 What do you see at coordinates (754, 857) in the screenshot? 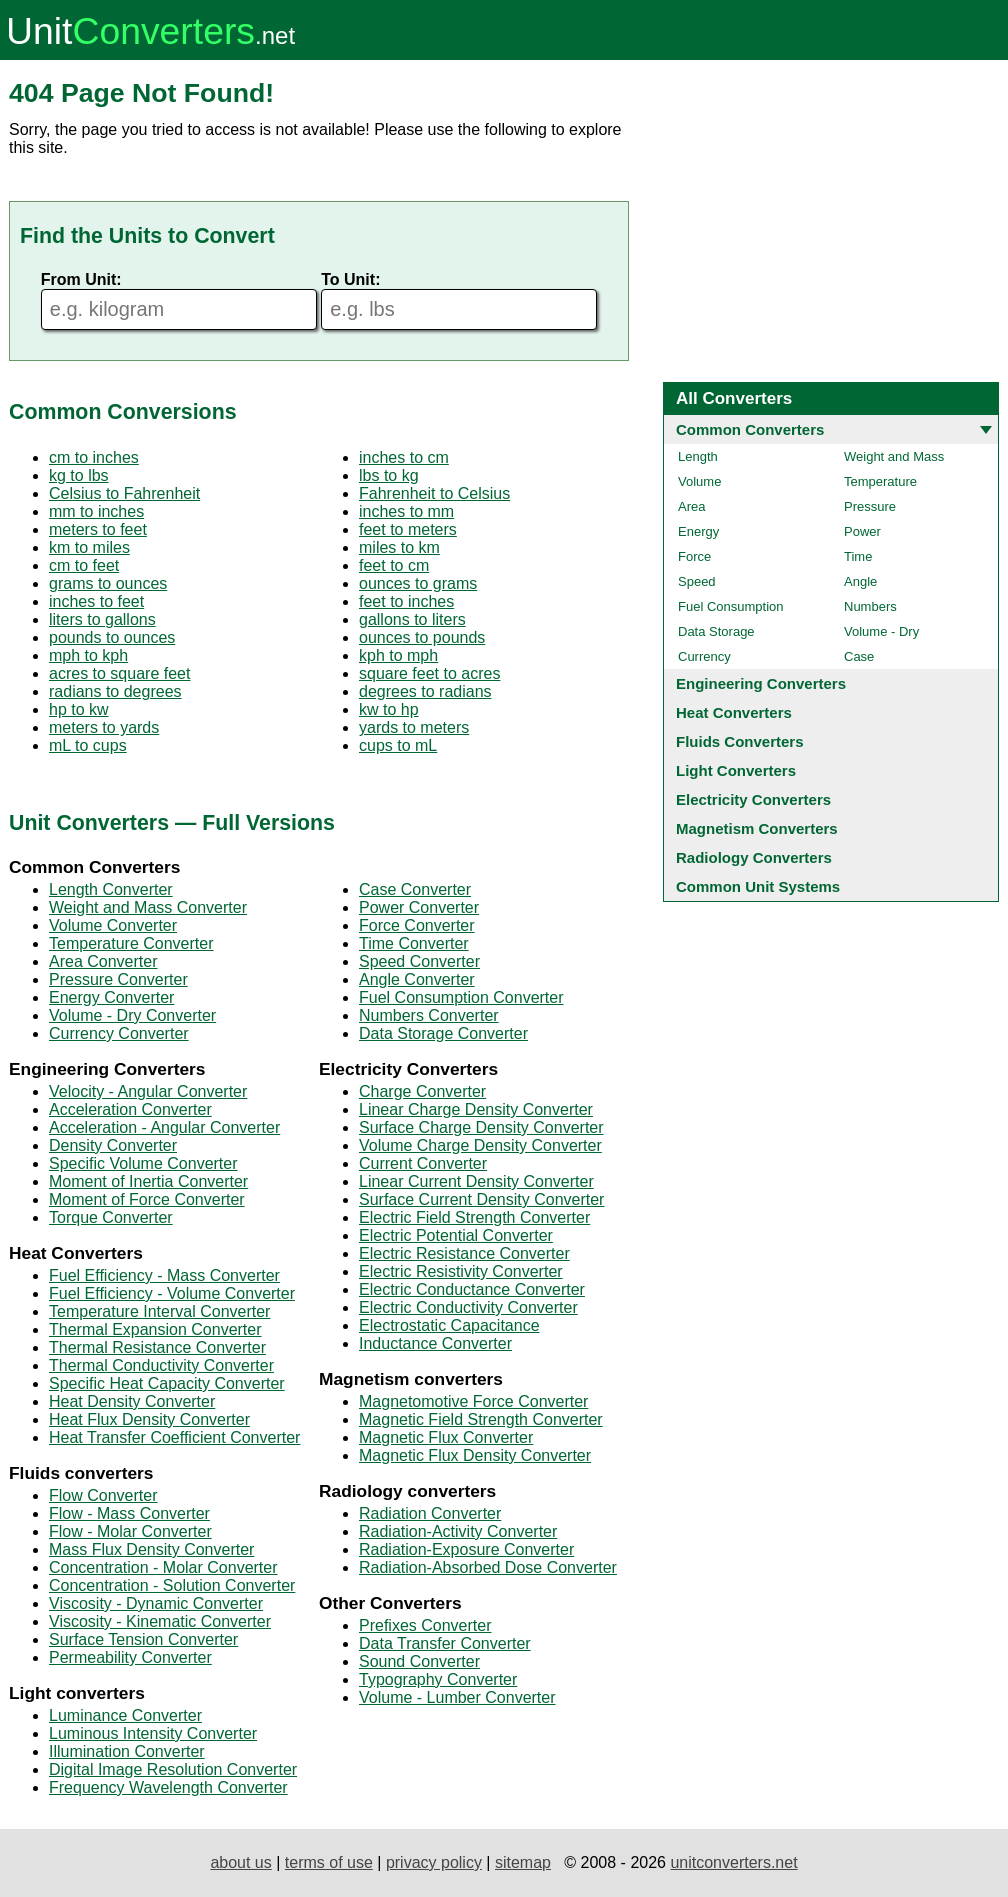
I see `Radiology Converters` at bounding box center [754, 857].